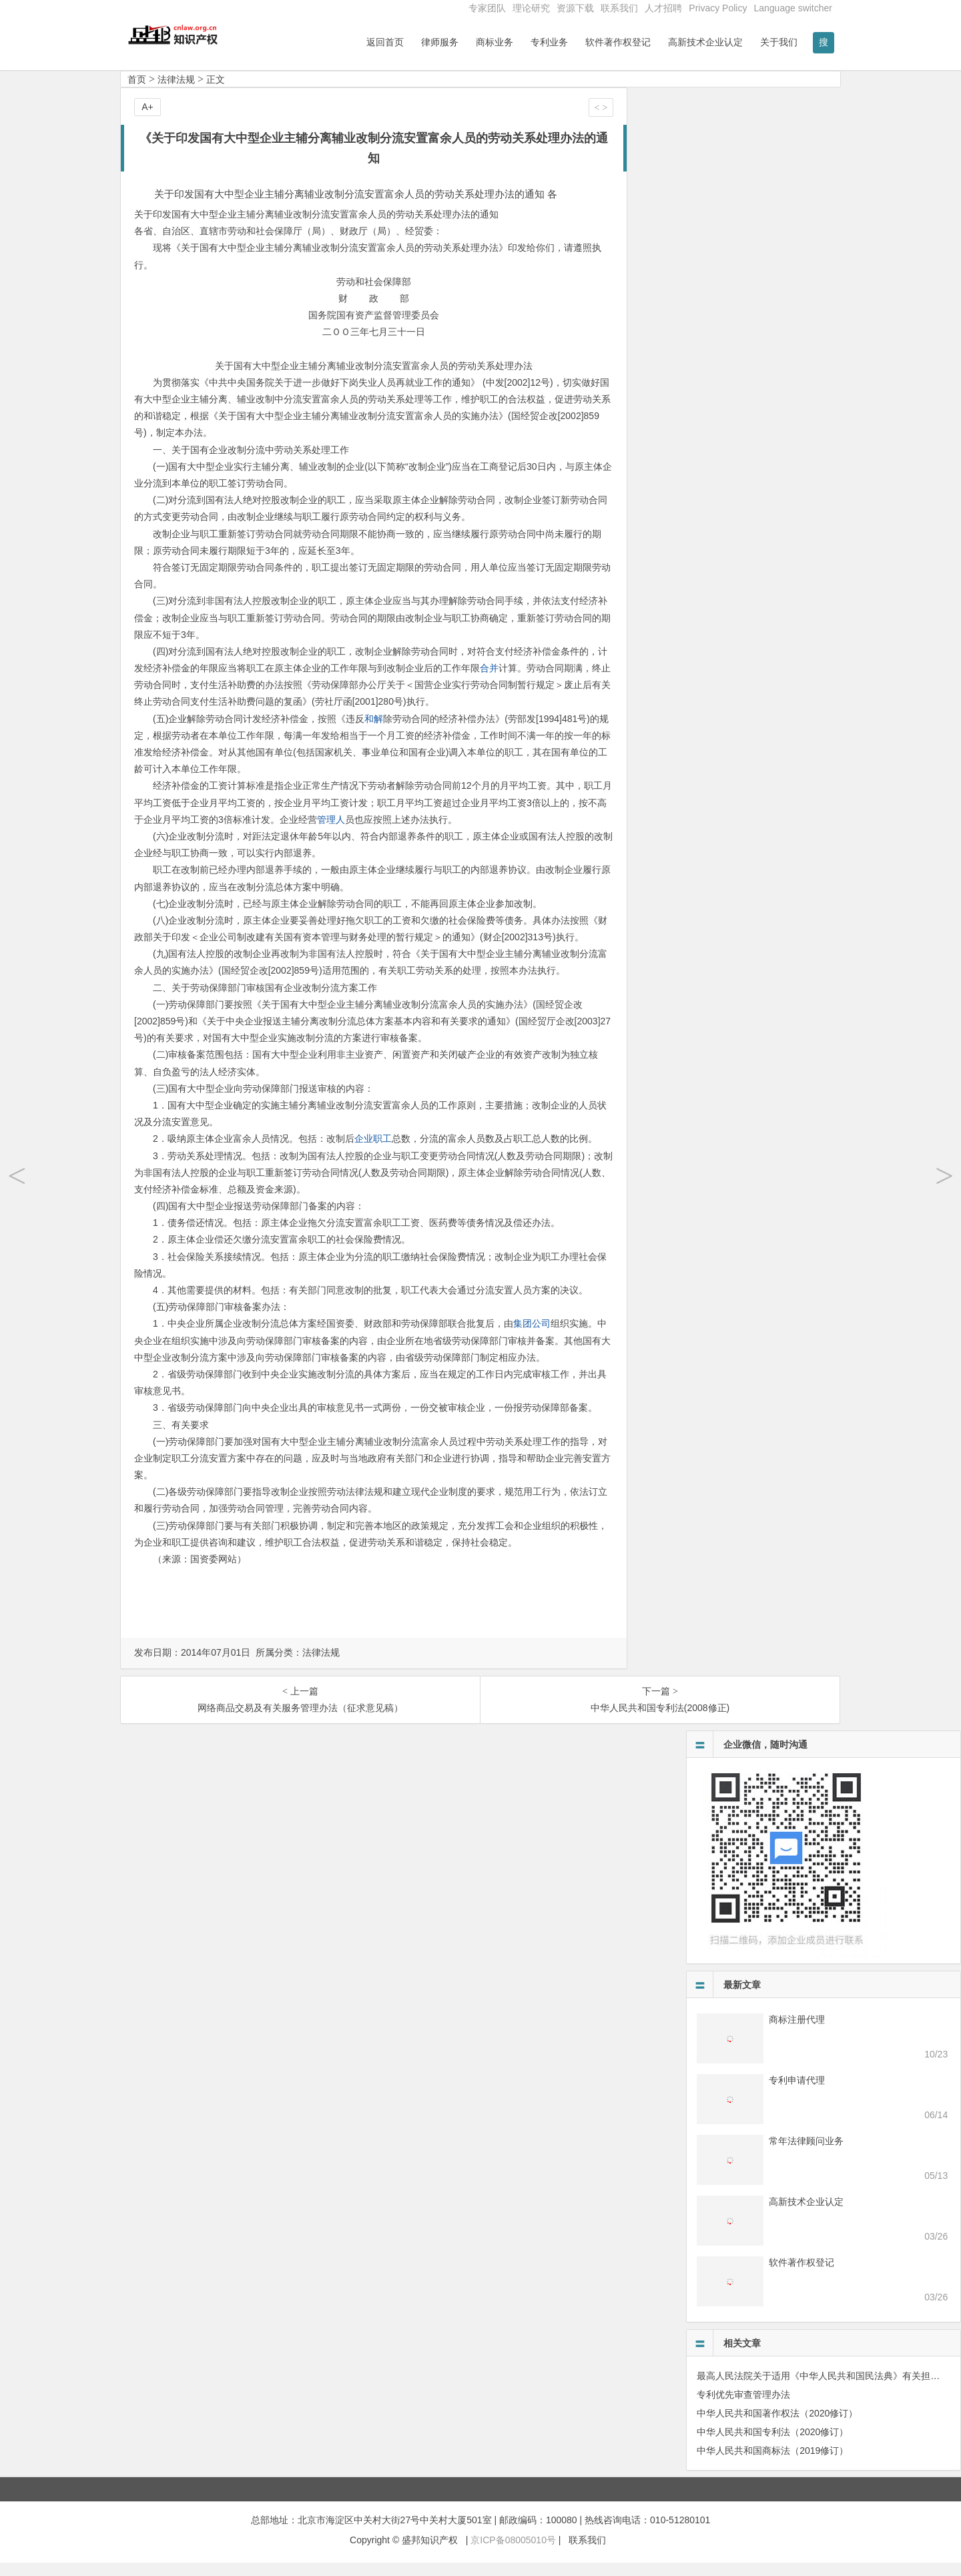 The height and width of the screenshot is (2576, 961). What do you see at coordinates (718, 8) in the screenshot?
I see `Privacy Policy` at bounding box center [718, 8].